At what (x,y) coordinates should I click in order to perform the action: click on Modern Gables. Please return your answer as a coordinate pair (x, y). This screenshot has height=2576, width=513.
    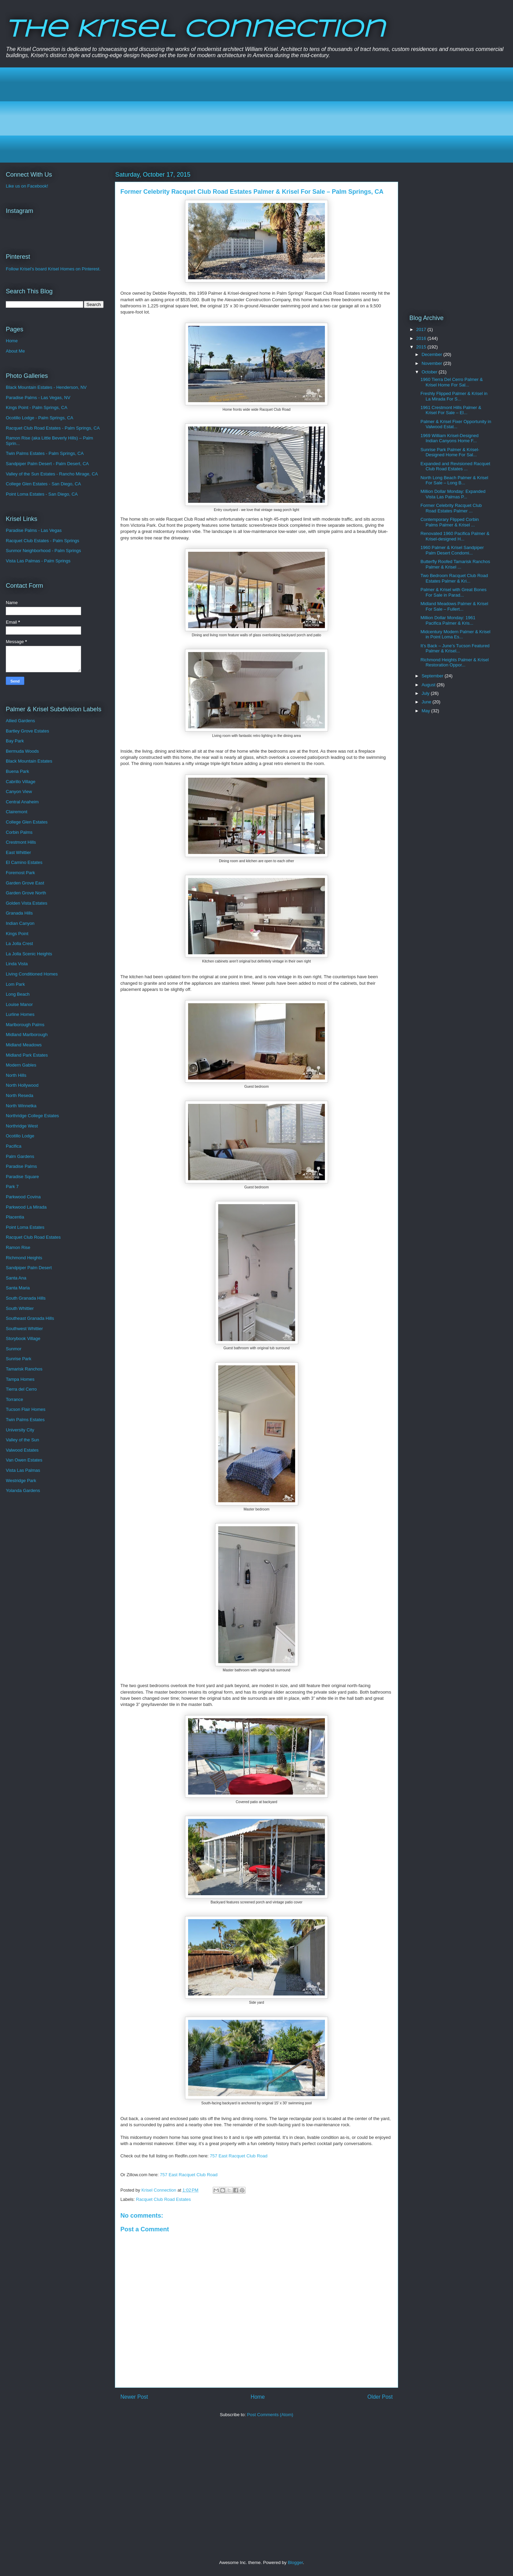
    Looking at the image, I should click on (21, 1065).